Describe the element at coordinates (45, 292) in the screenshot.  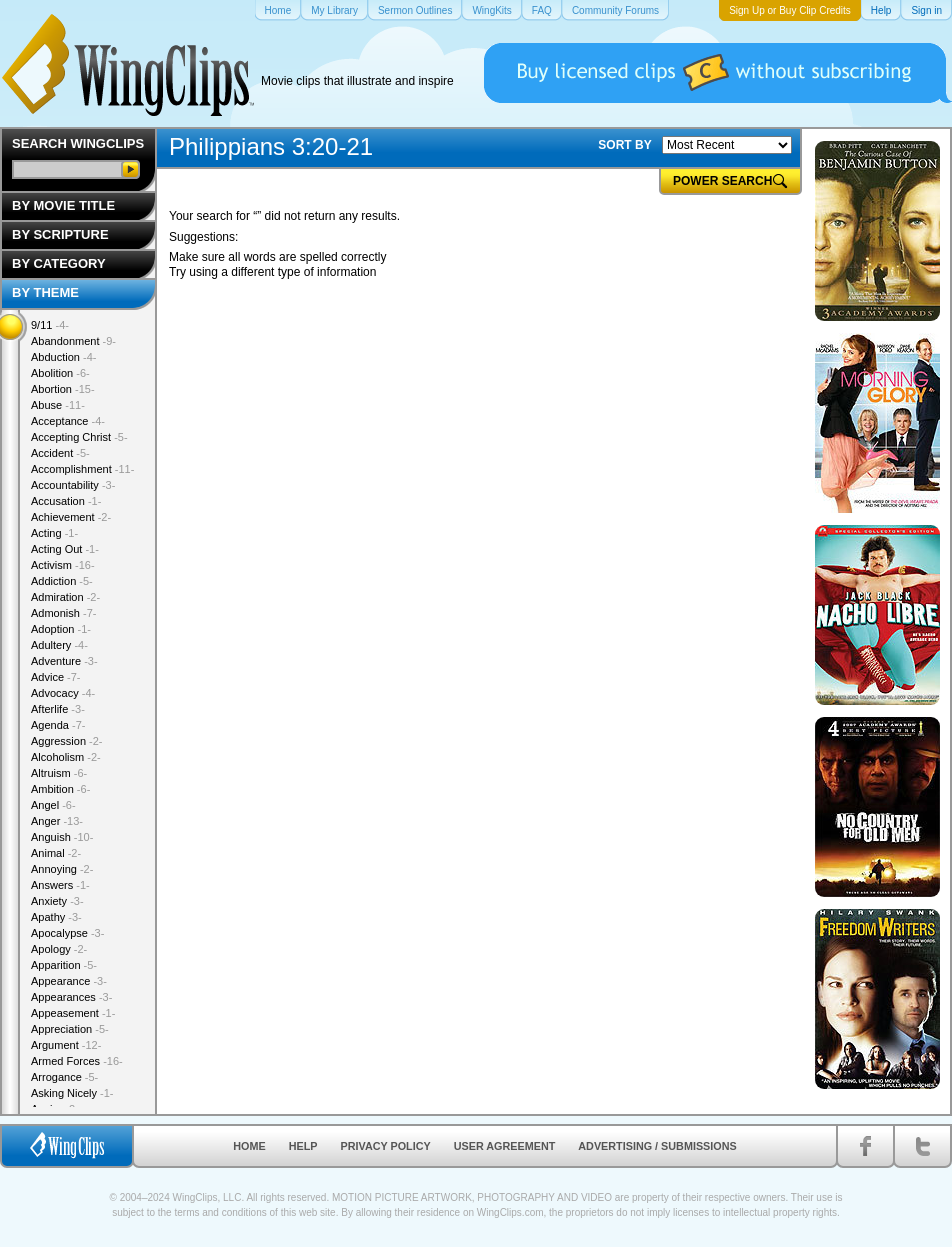
I see `By Theme` at that location.